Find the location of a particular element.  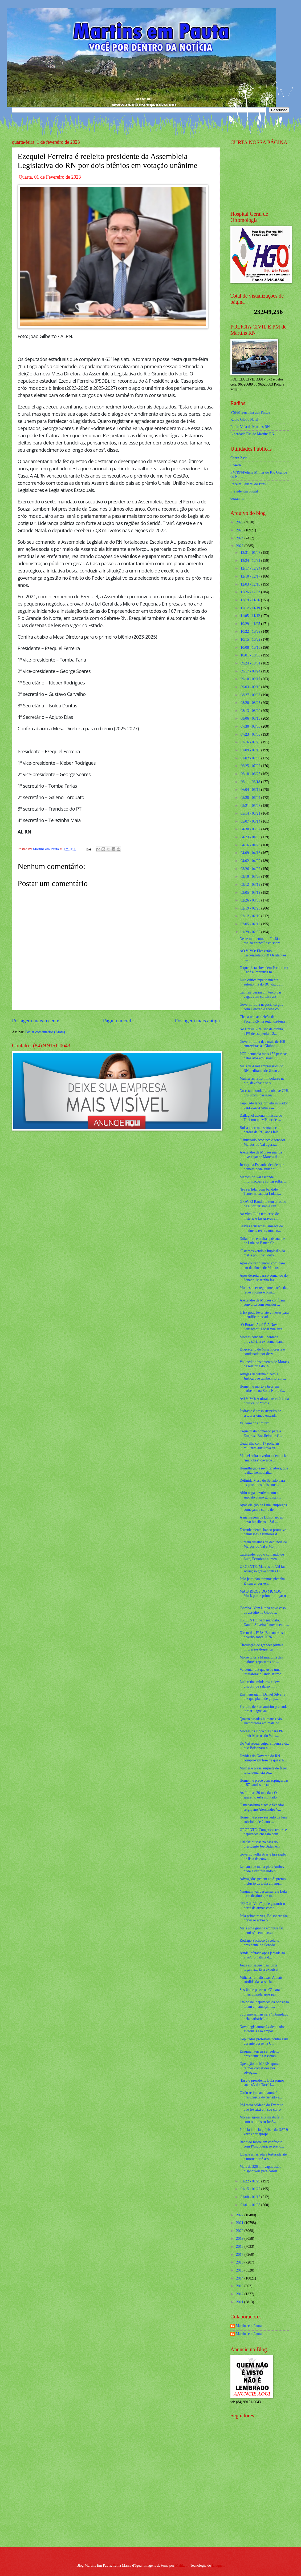

Liberdade FM de Martins RN is located at coordinates (252, 434).